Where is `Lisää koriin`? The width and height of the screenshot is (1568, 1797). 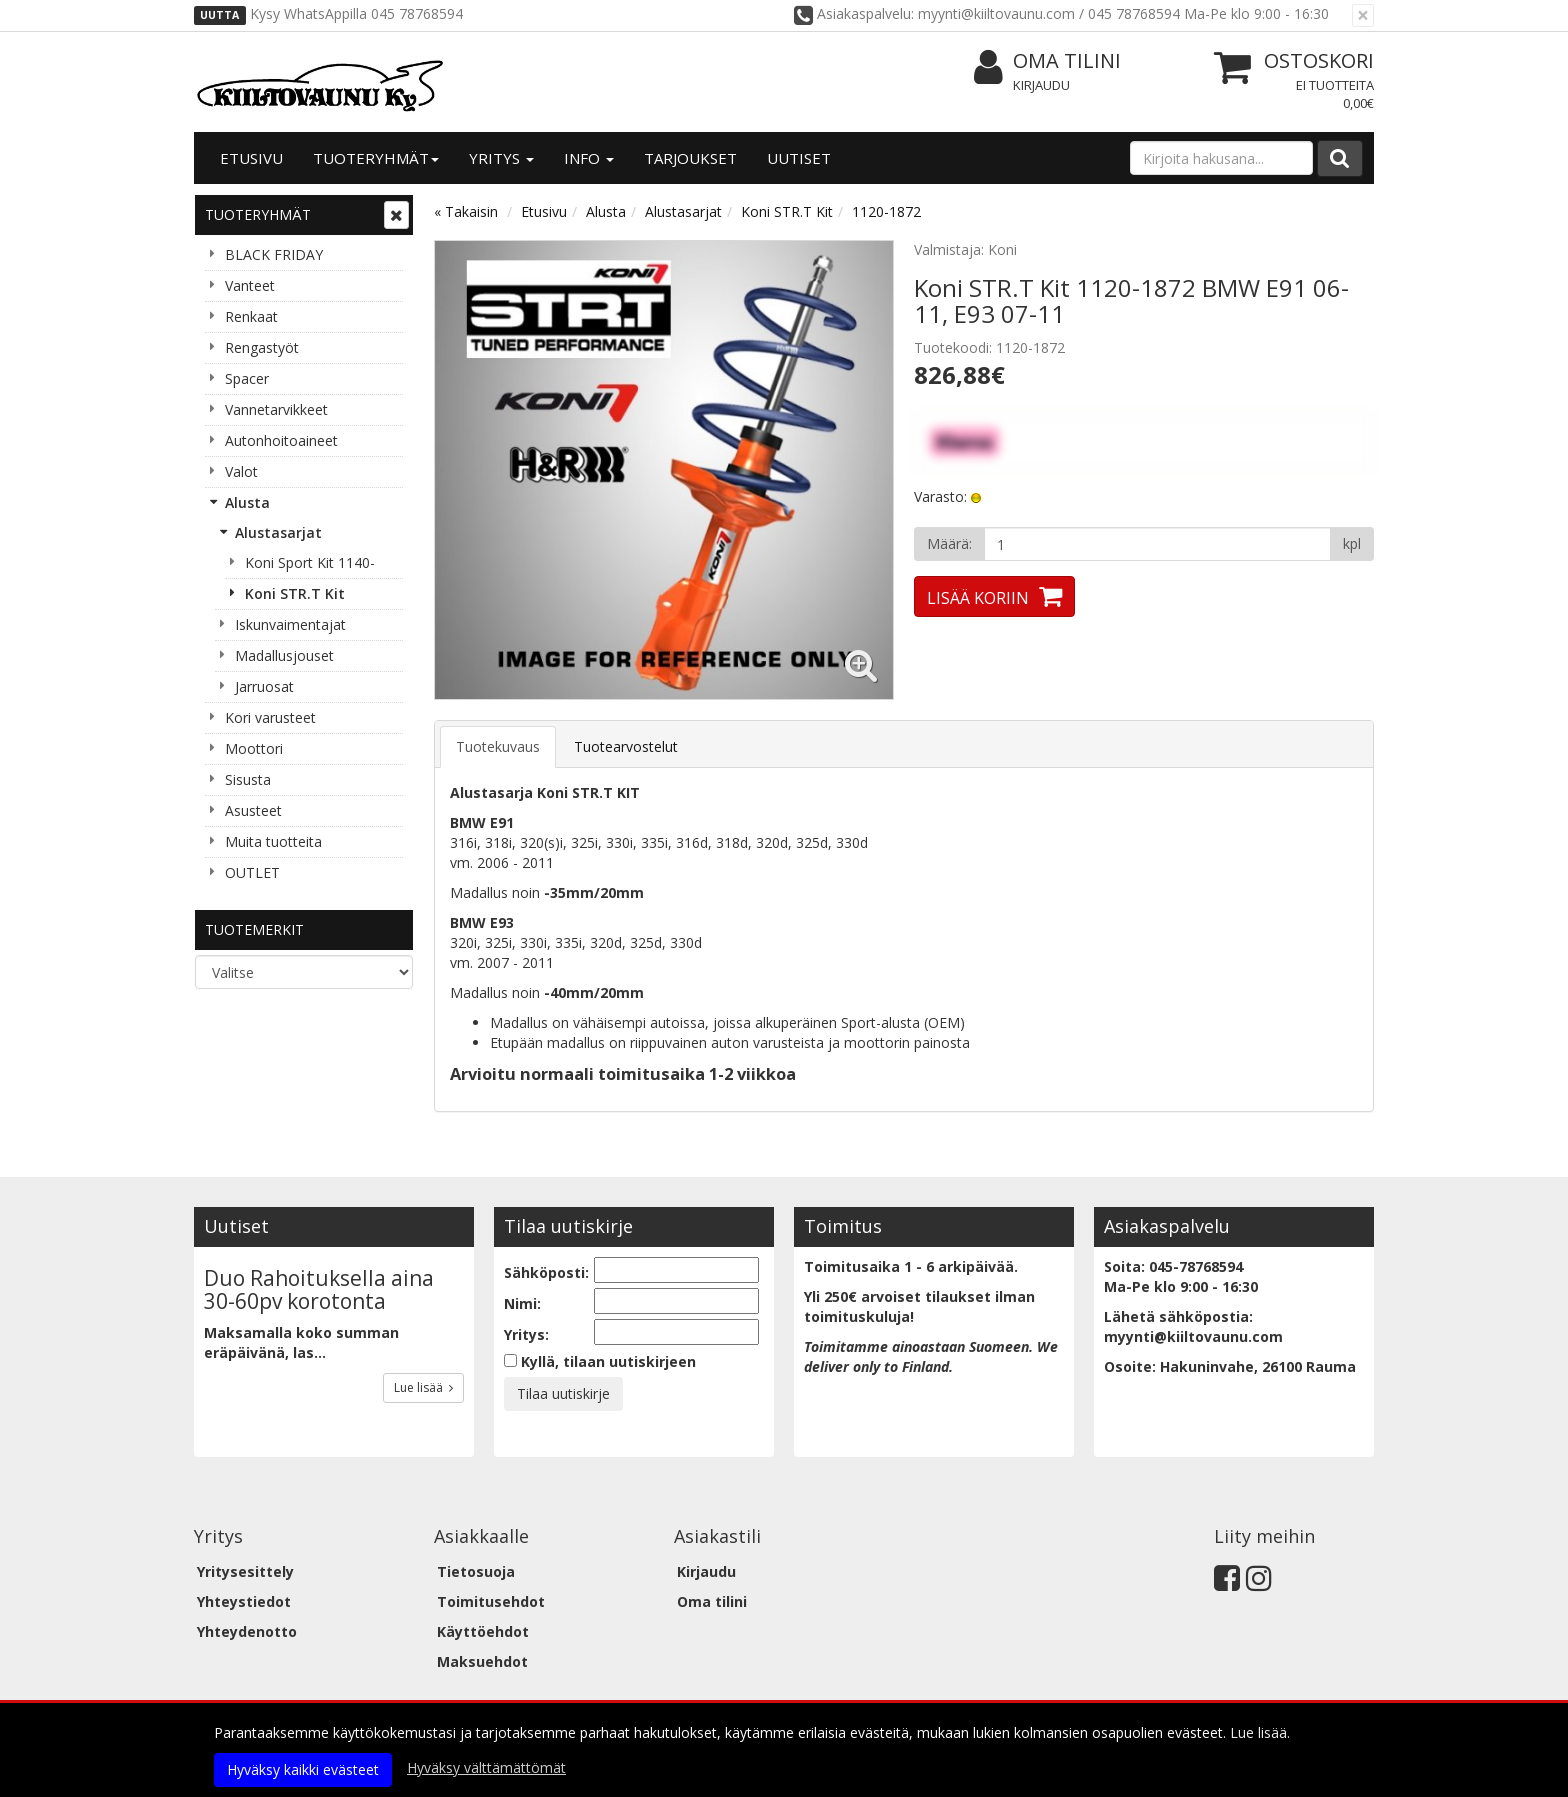 Lisää koriin is located at coordinates (978, 598).